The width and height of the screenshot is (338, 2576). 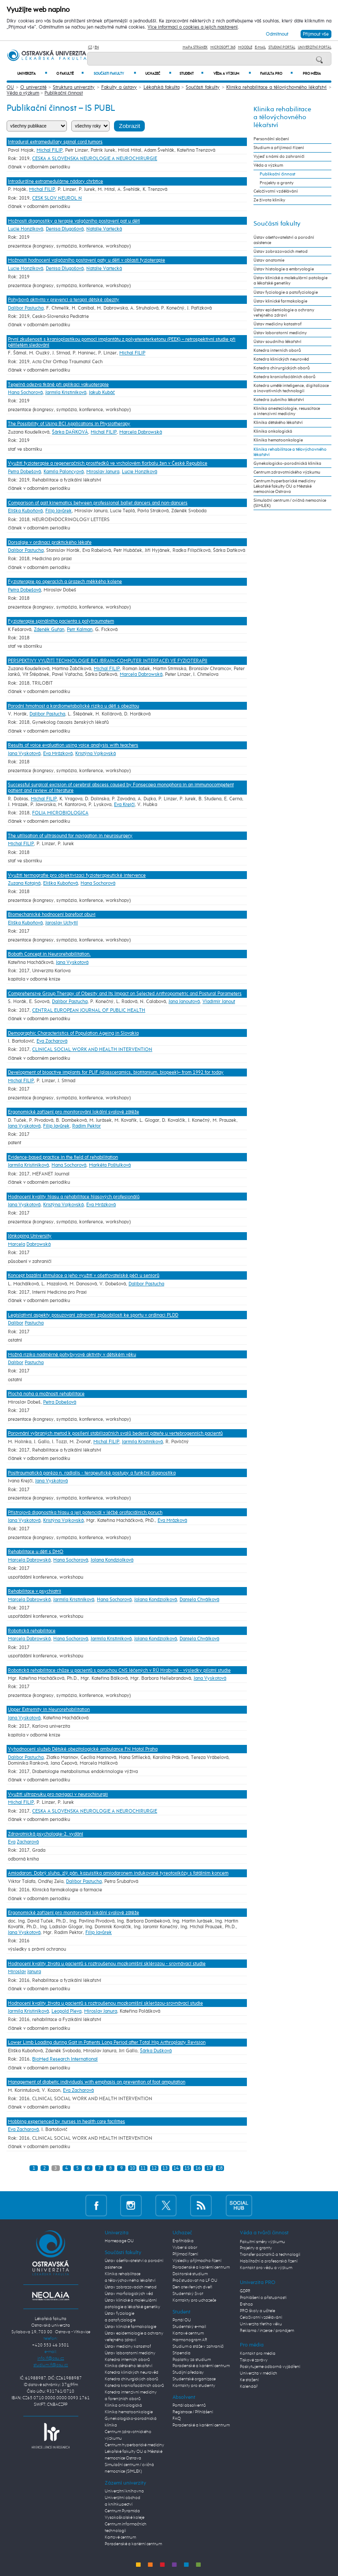 I want to click on Filip Javůrek, so click(x=58, y=510).